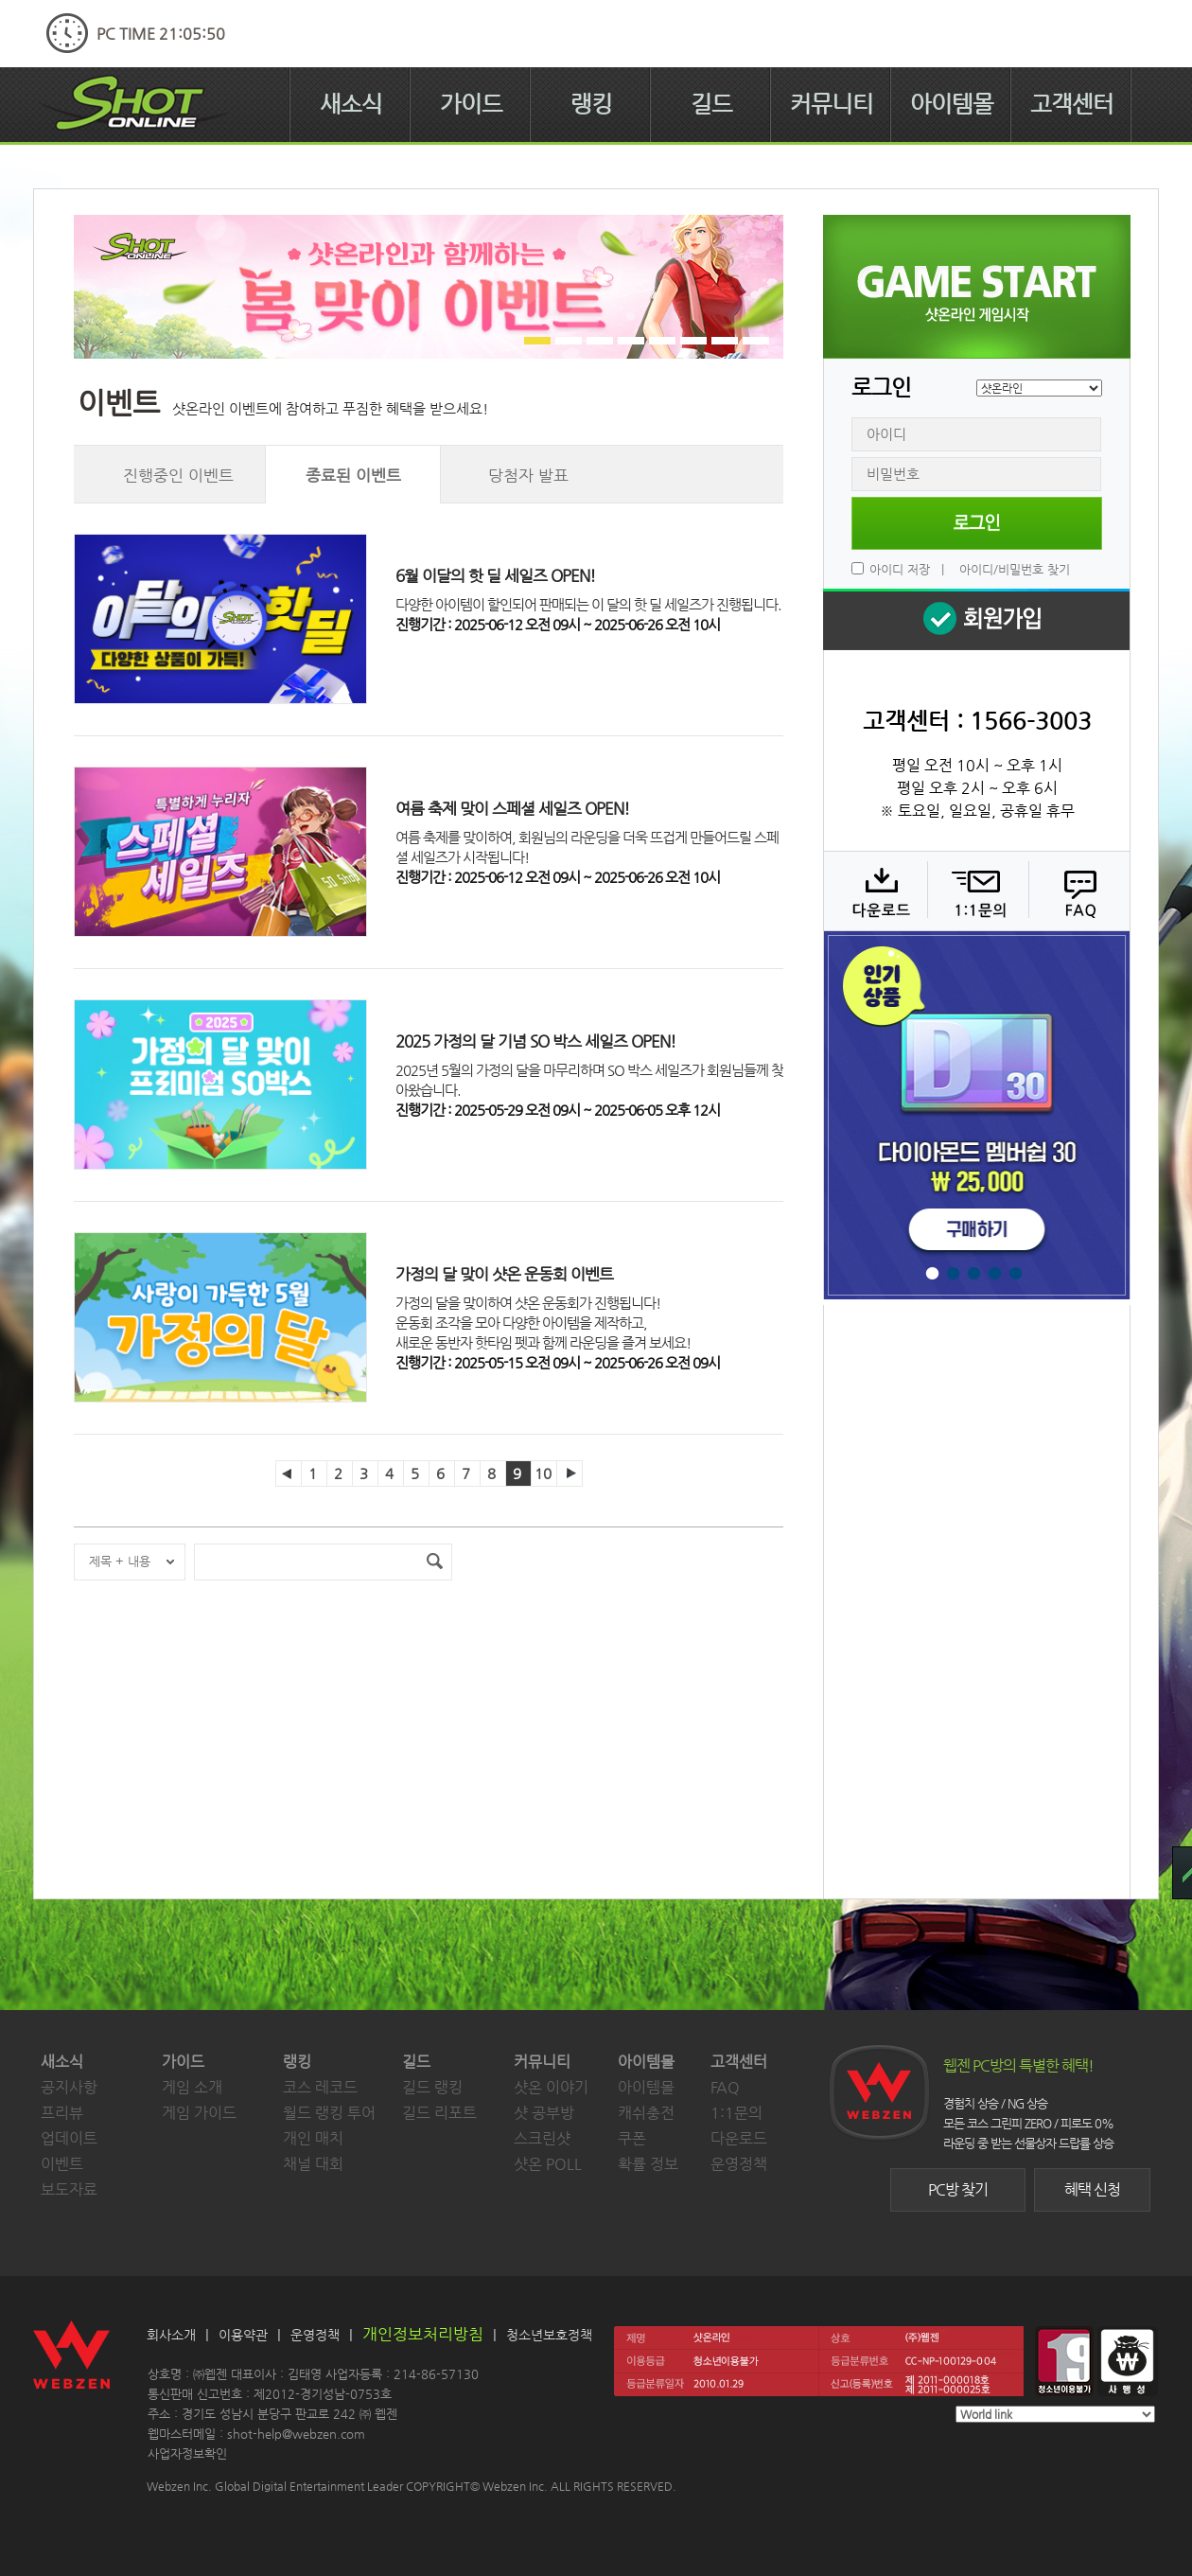  I want to click on 새소식, so click(351, 104).